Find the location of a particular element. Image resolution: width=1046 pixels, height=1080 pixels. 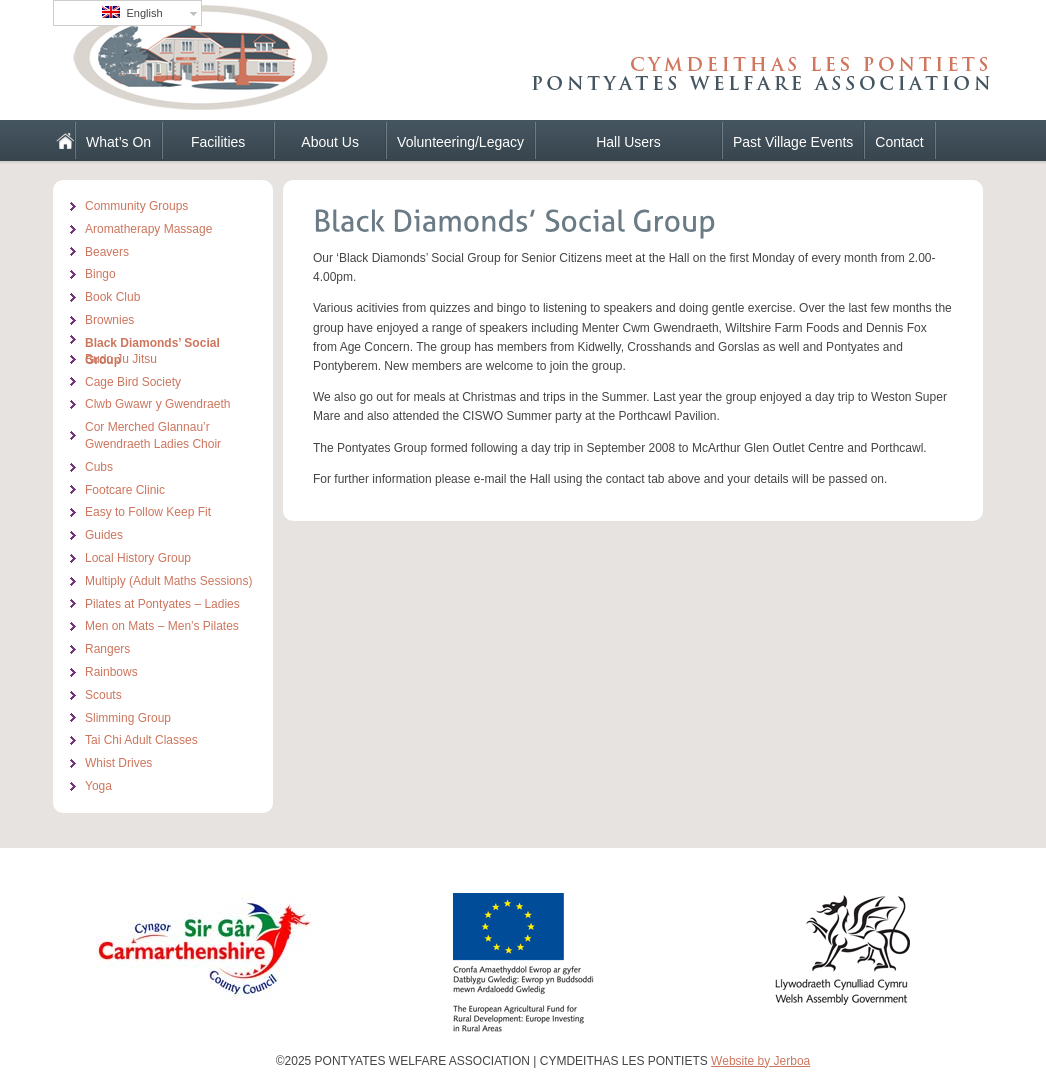

Budo Ju Jitsu is located at coordinates (121, 359).